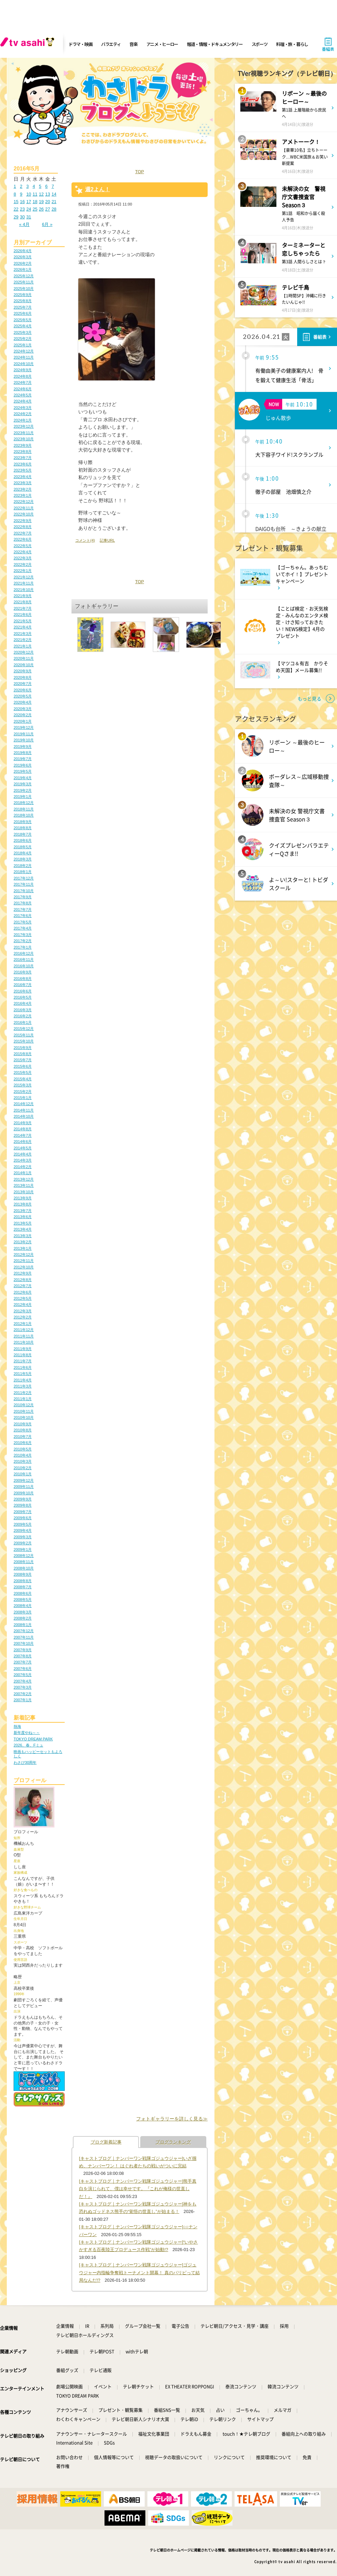 This screenshot has width=337, height=2576. Describe the element at coordinates (17, 1726) in the screenshot. I see `熱海` at that location.